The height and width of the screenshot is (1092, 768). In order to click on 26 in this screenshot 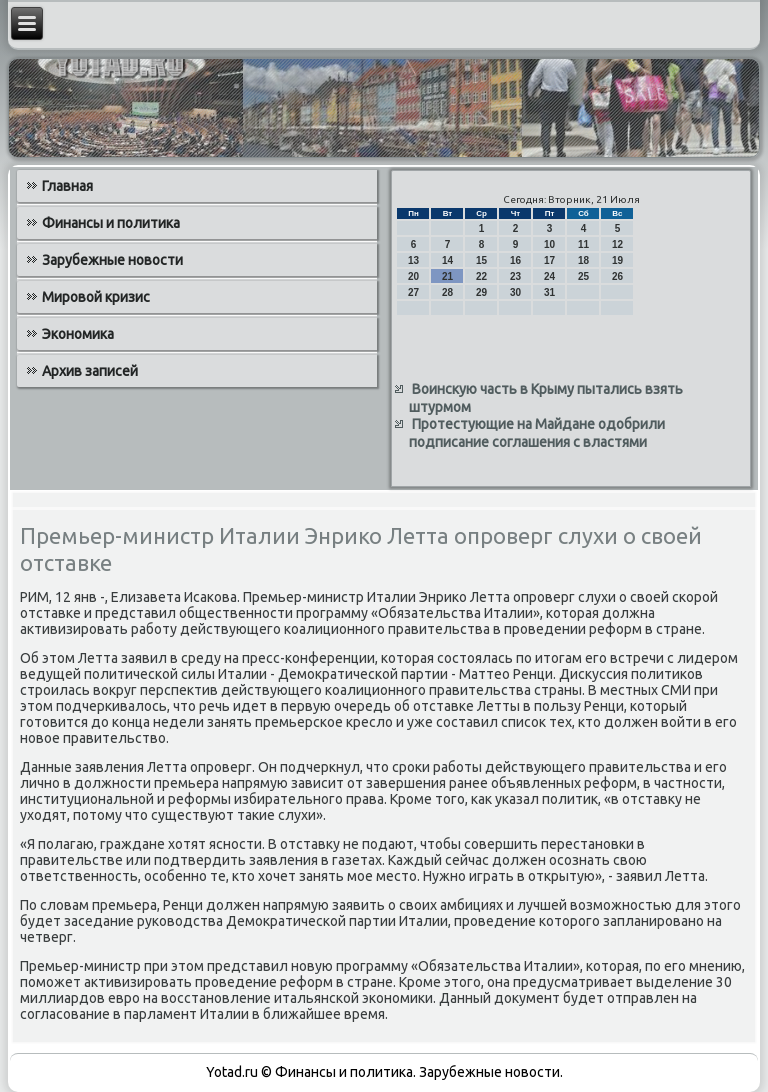, I will do `click(617, 276)`.